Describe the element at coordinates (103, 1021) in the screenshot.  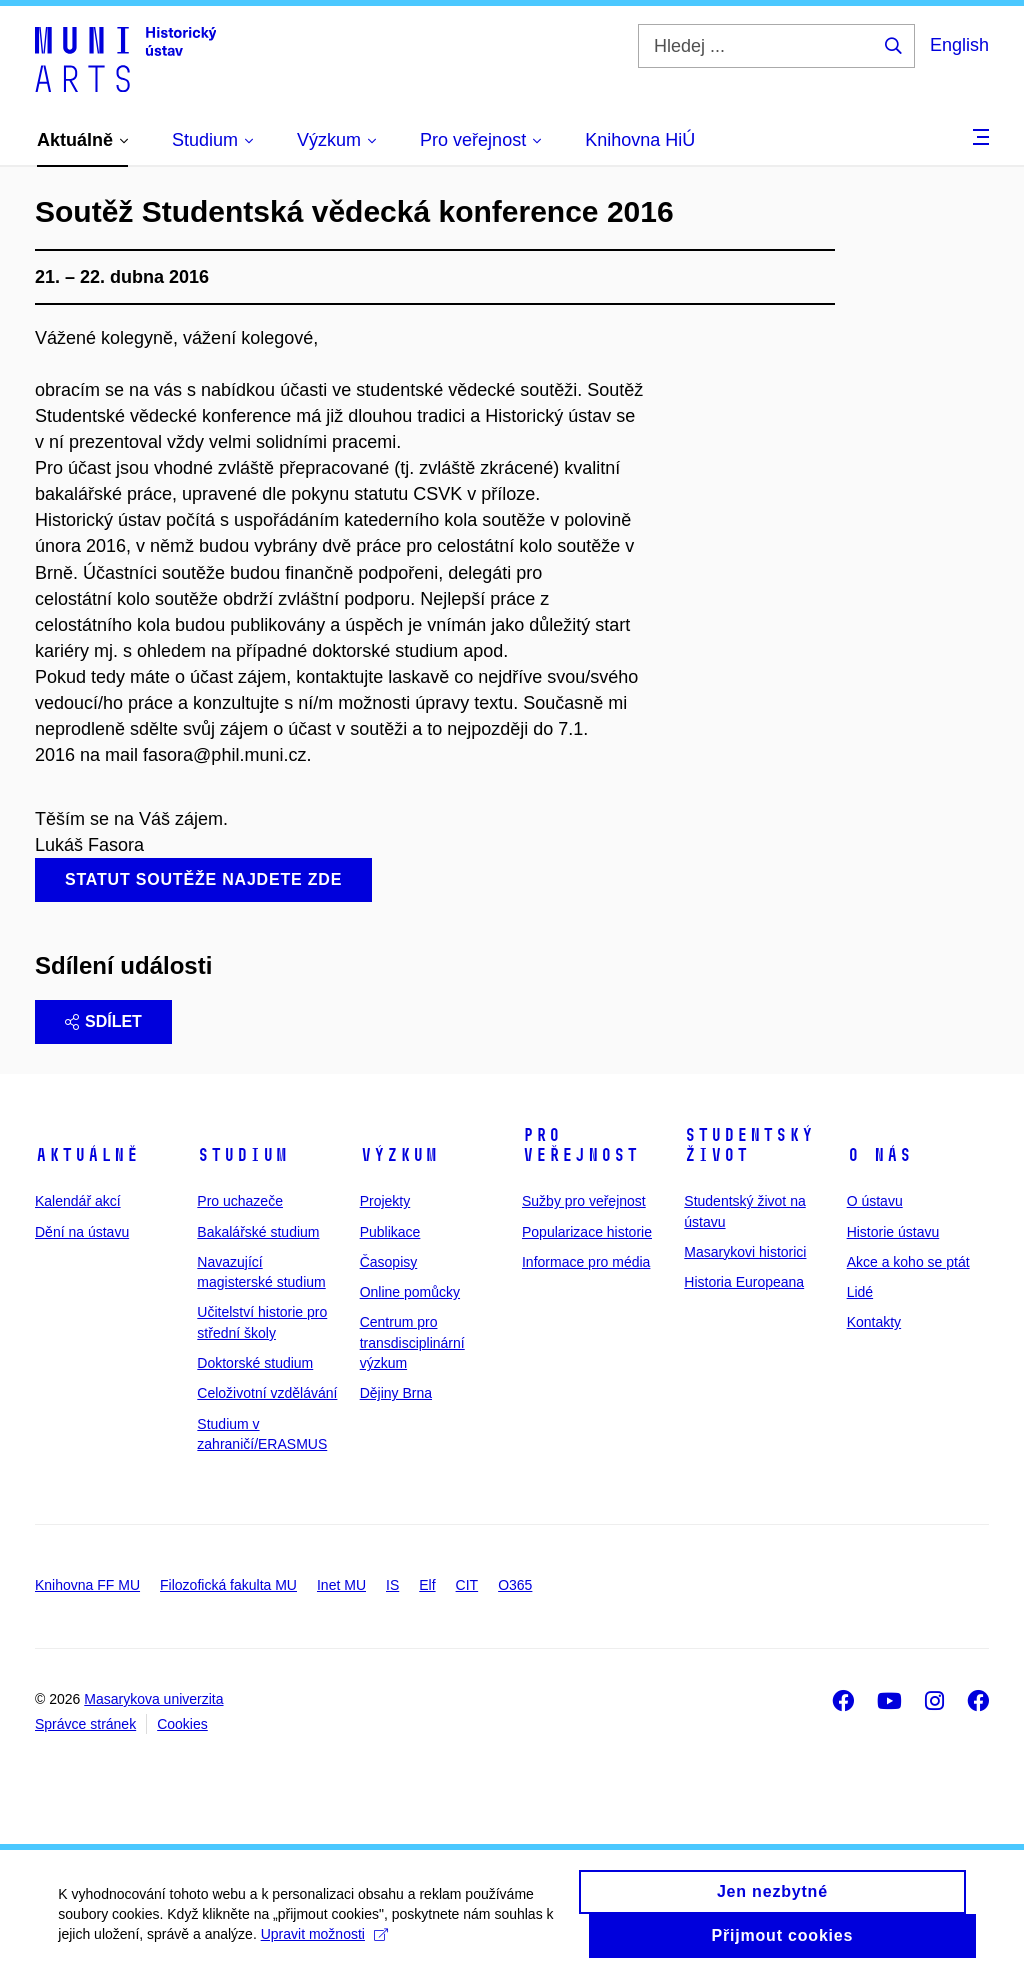
I see `Sdílet` at that location.